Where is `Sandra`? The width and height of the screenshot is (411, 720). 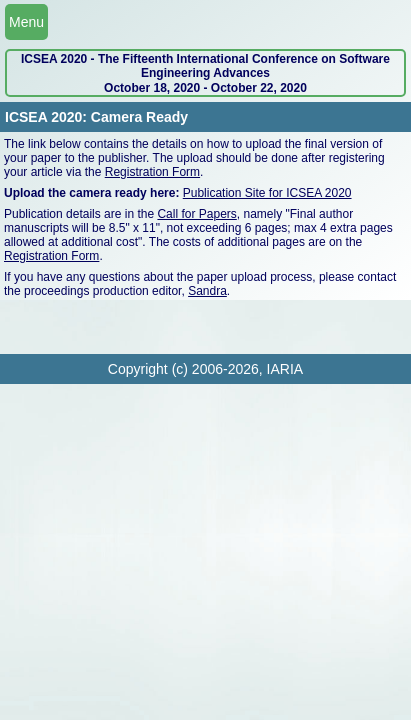 Sandra is located at coordinates (207, 291).